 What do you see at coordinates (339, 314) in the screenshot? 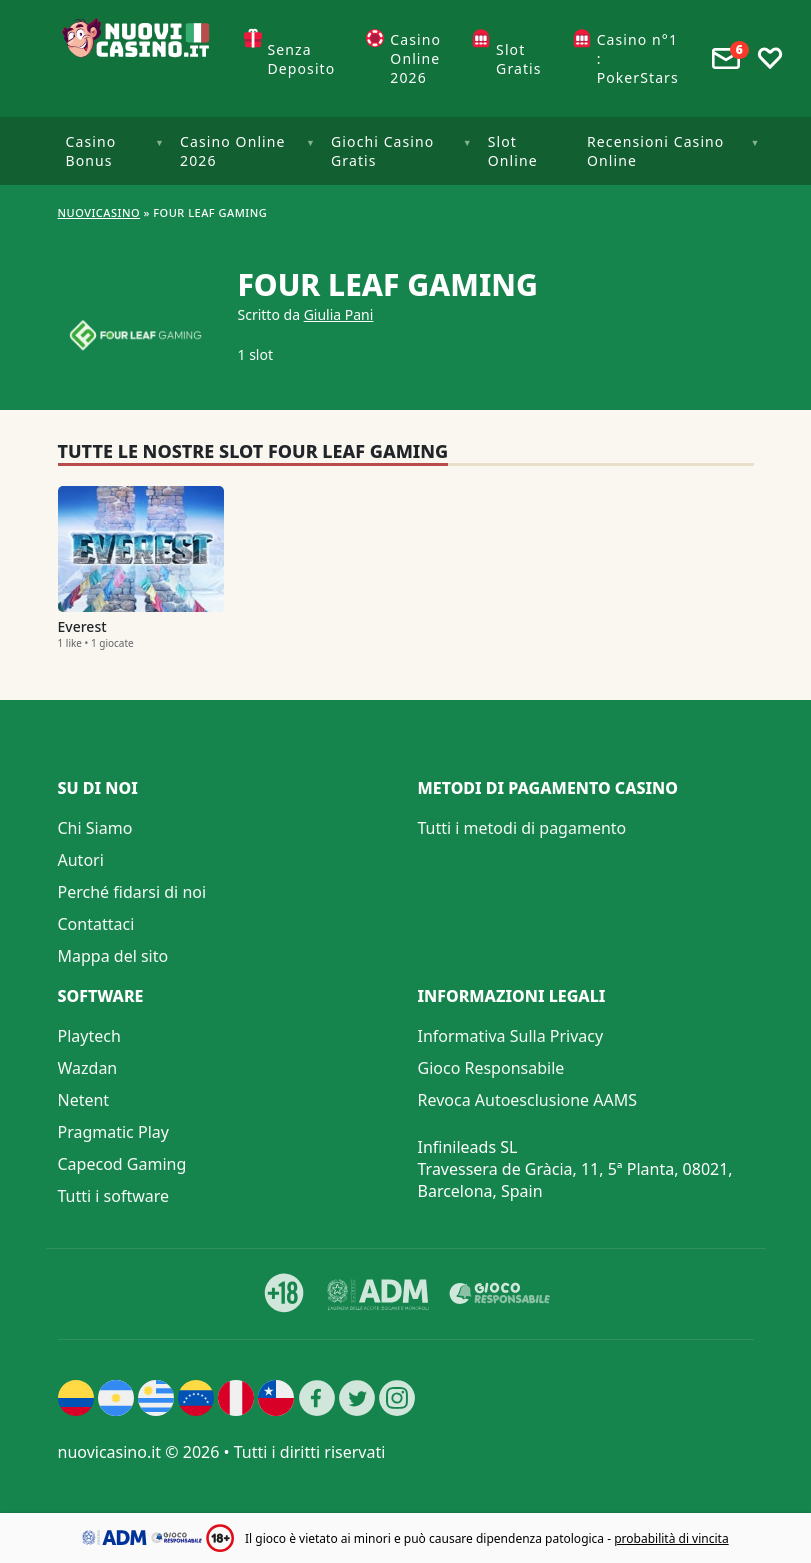
I see `Giulia Pani` at bounding box center [339, 314].